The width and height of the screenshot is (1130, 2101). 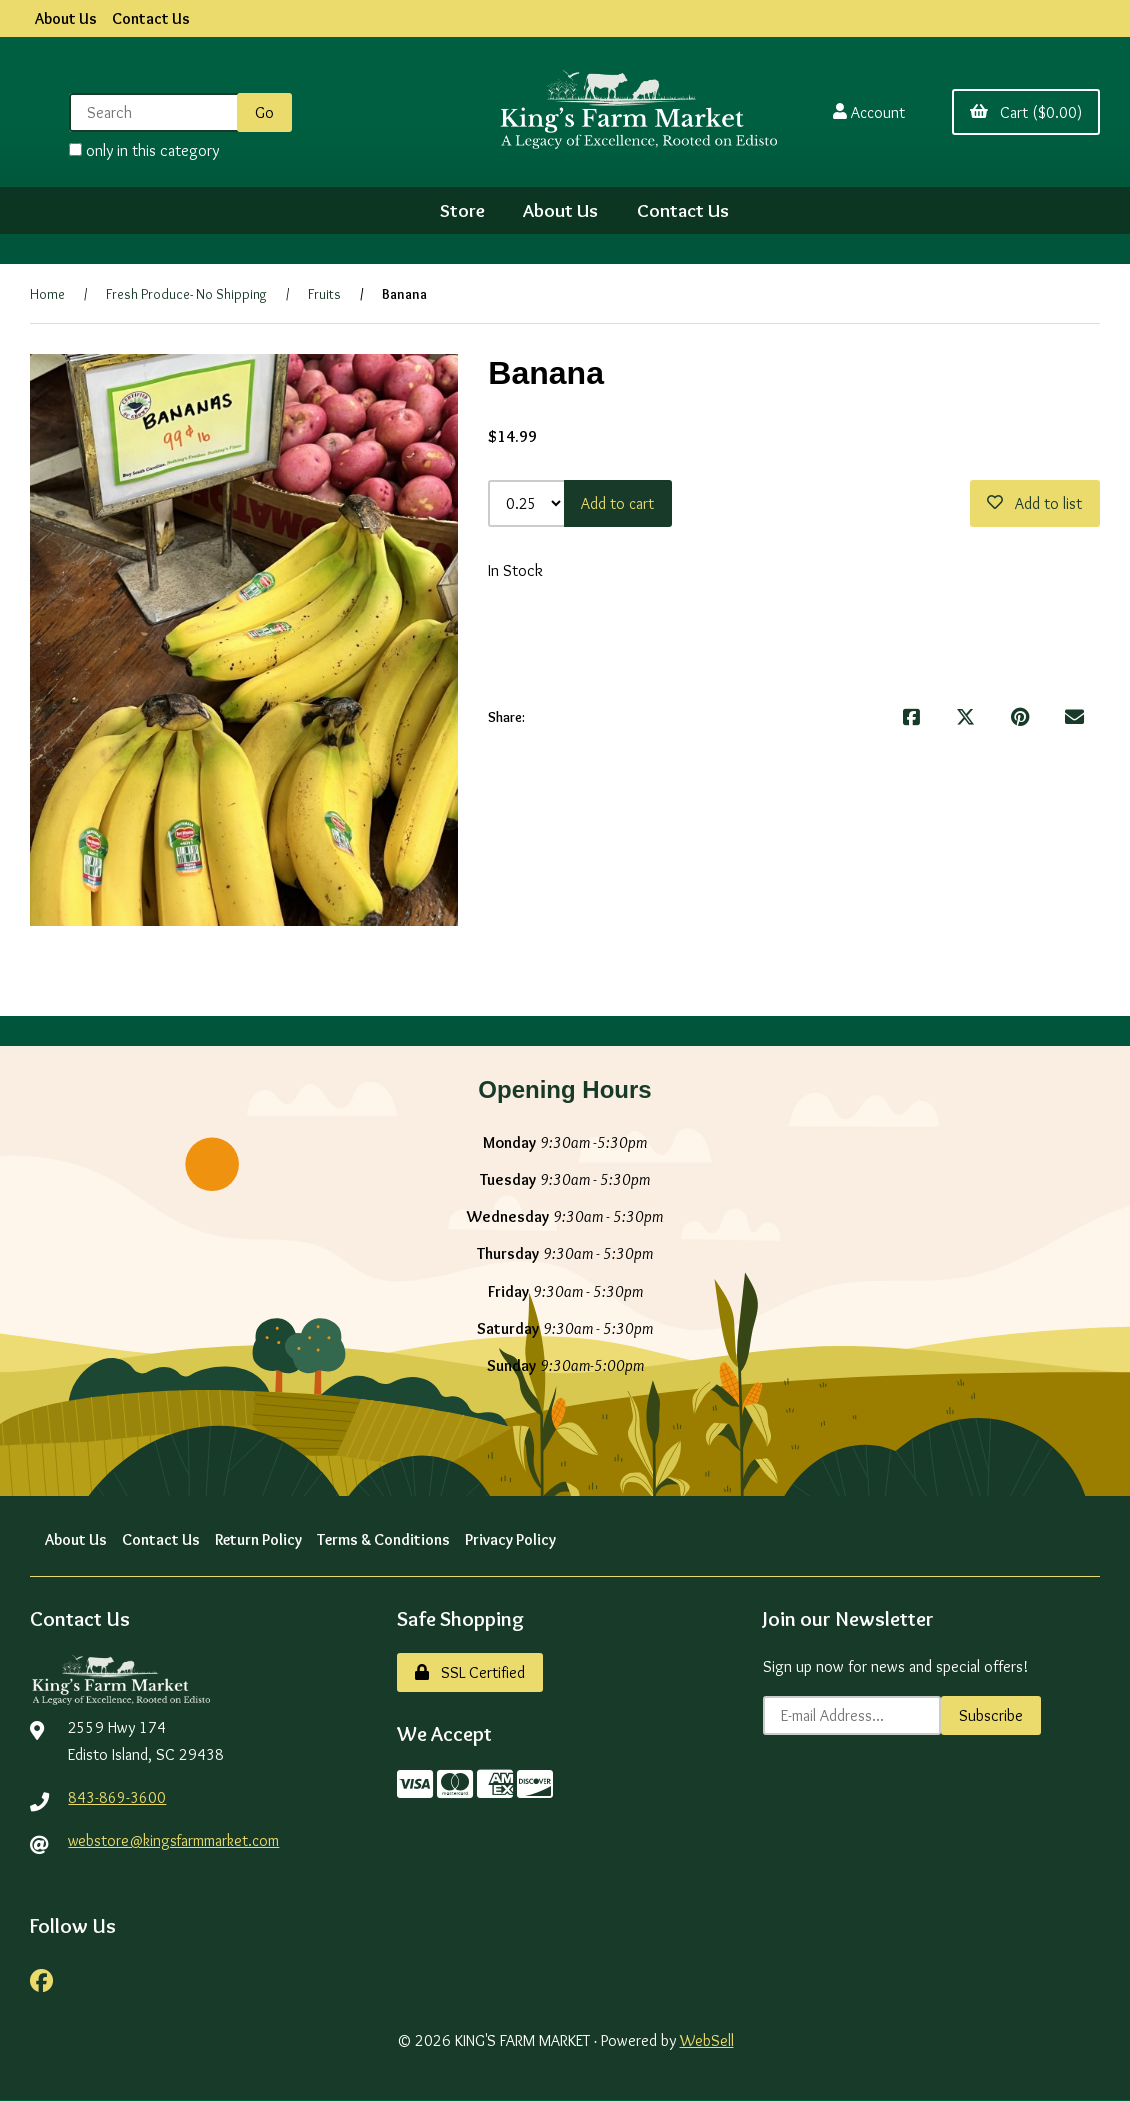 I want to click on About Us, so click(x=66, y=18).